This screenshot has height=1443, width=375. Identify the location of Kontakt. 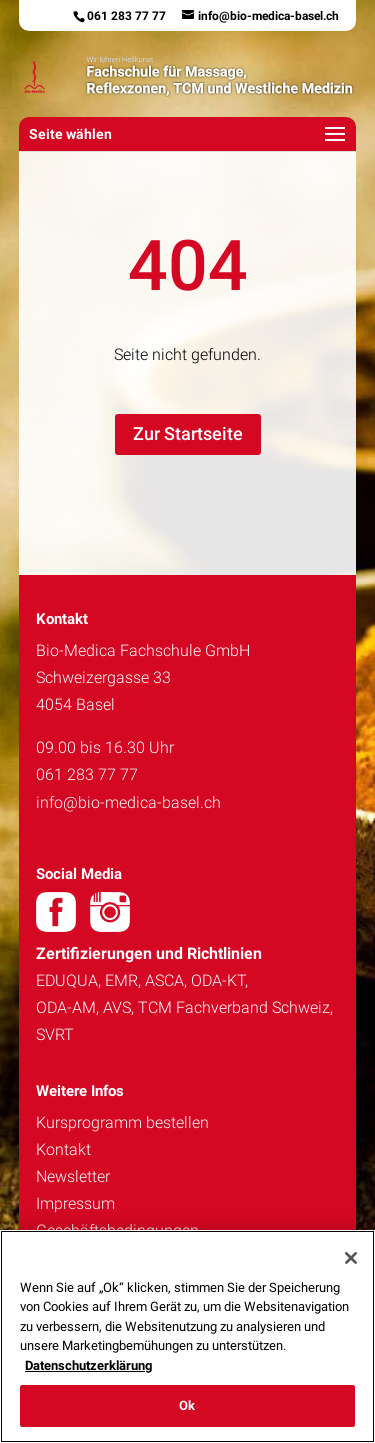
(63, 1149).